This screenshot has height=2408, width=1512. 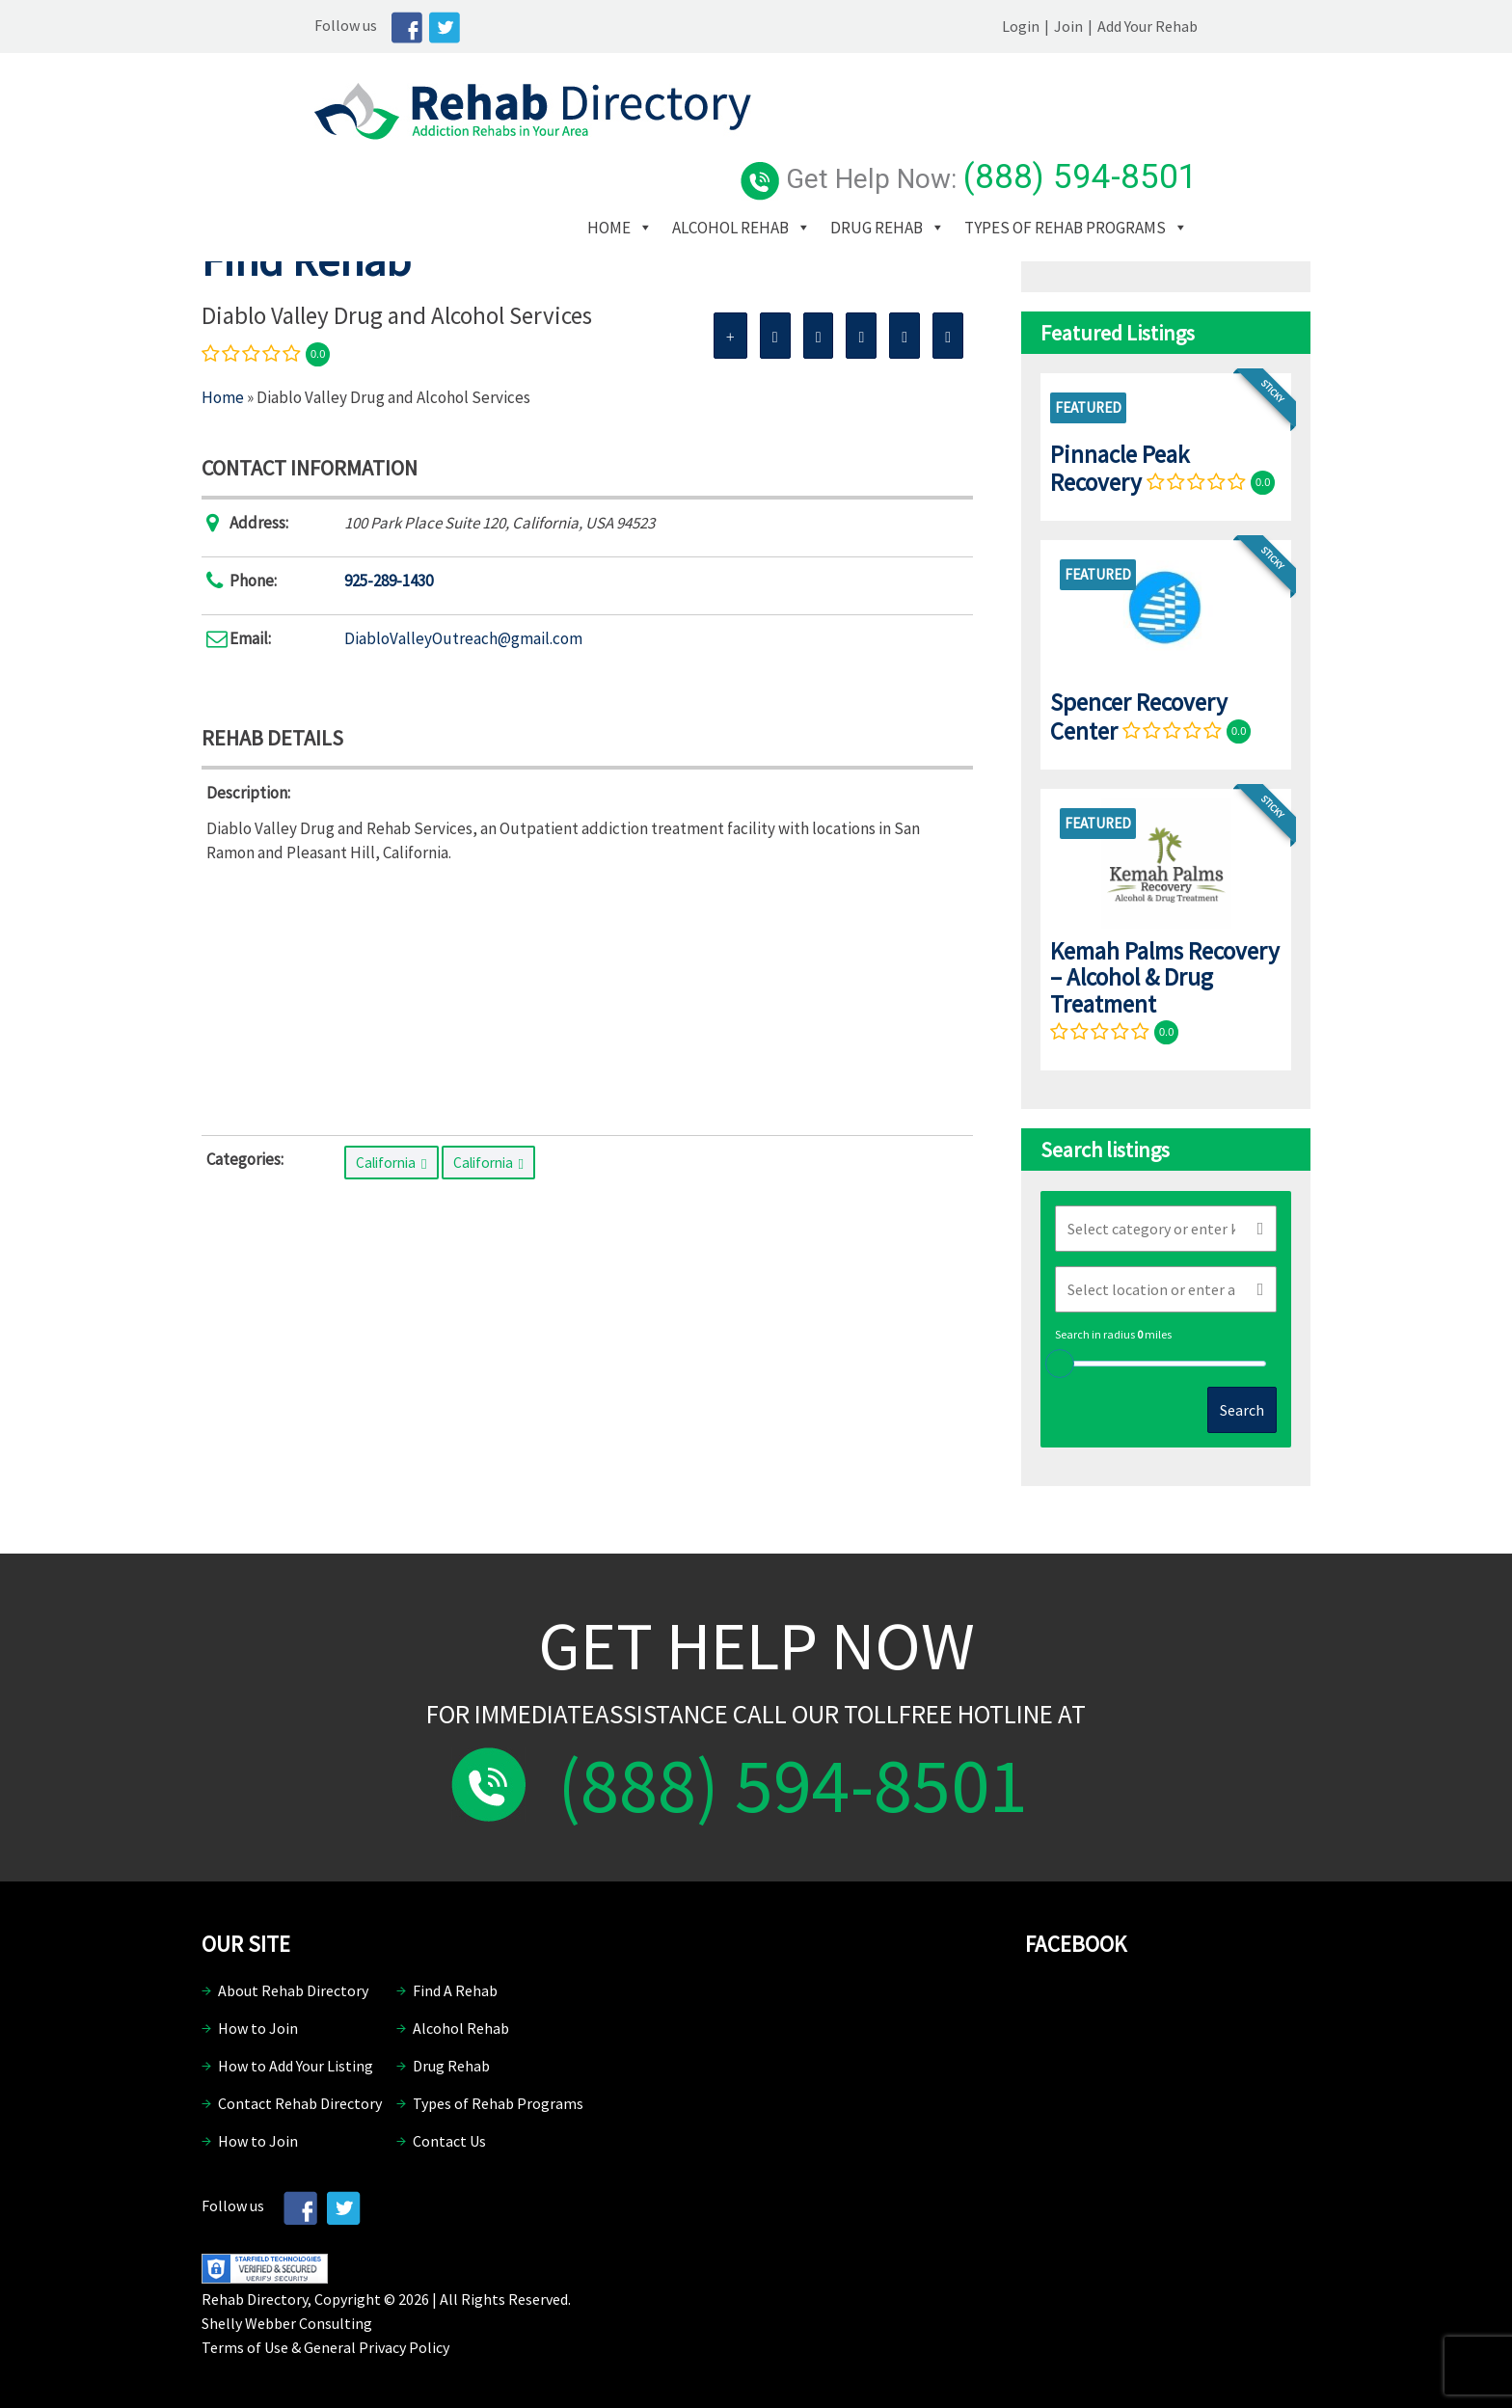 What do you see at coordinates (300, 2103) in the screenshot?
I see `Contact Rehab Directory` at bounding box center [300, 2103].